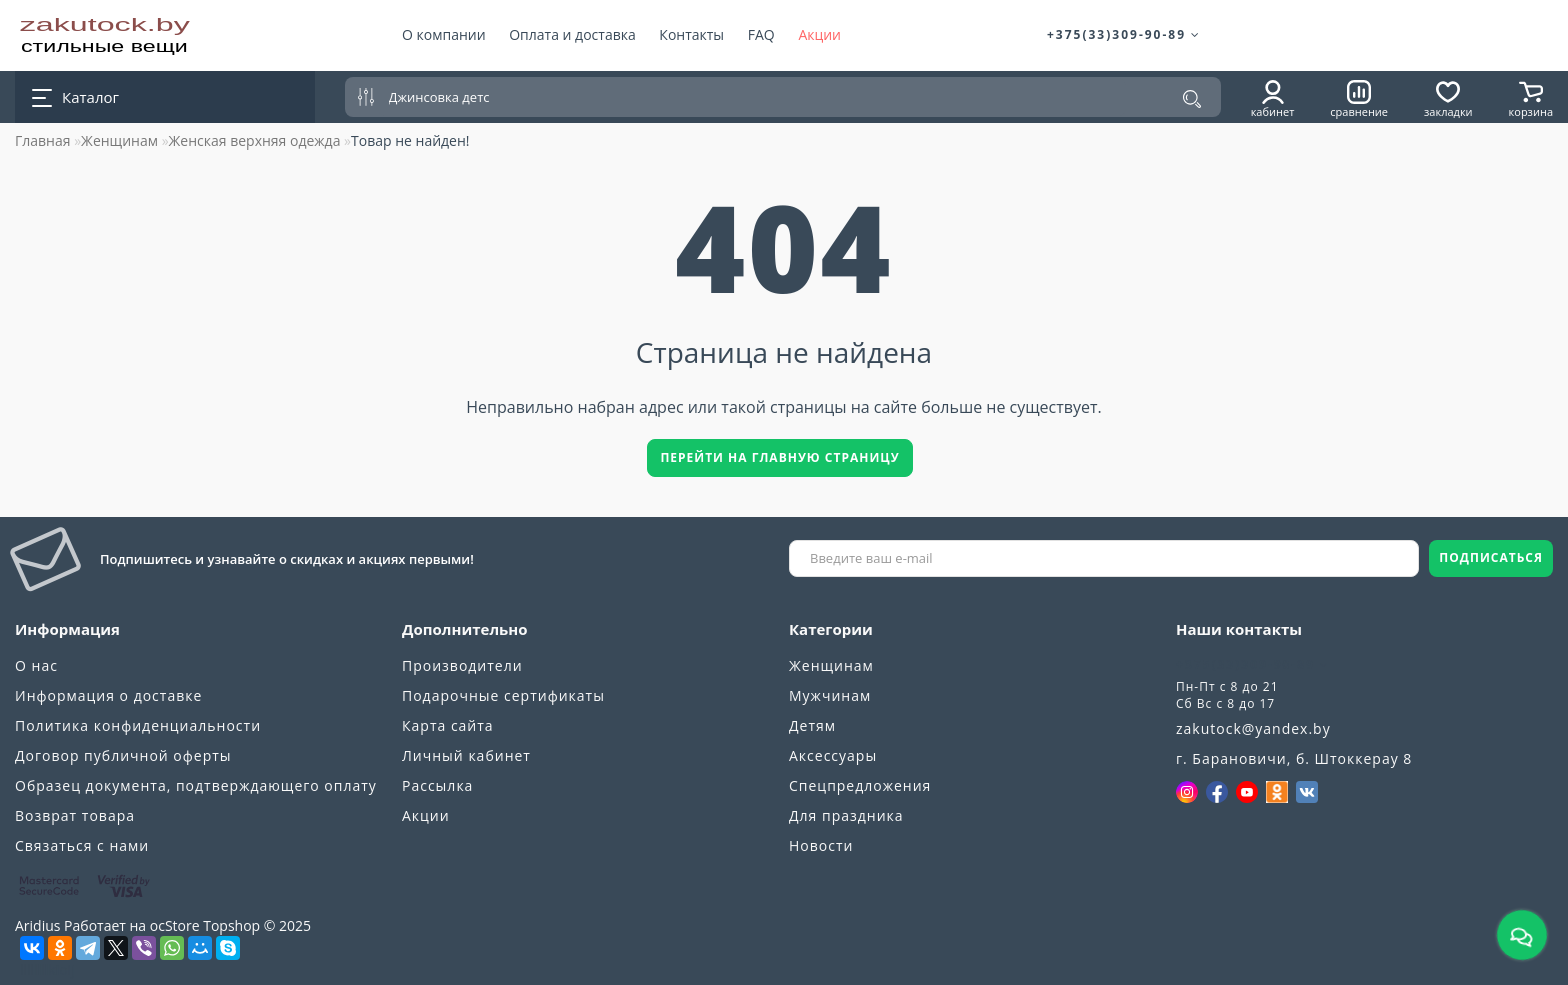 This screenshot has width=1568, height=985. Describe the element at coordinates (761, 34) in the screenshot. I see `FAQ` at that location.